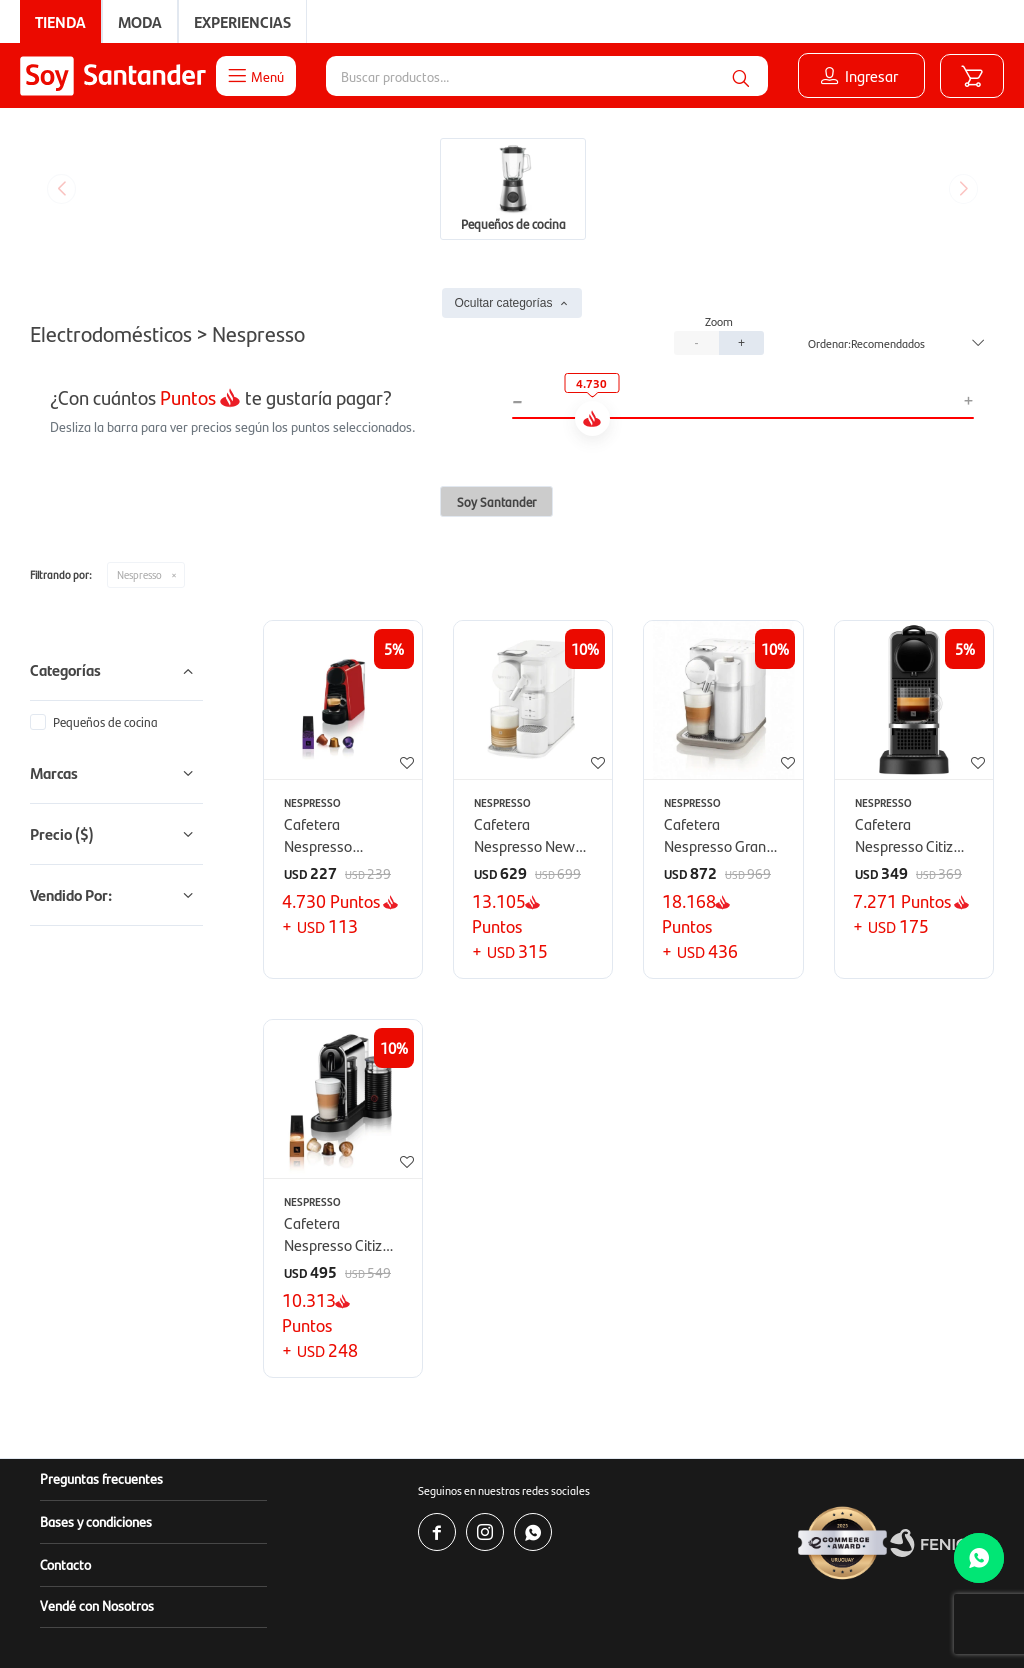  What do you see at coordinates (741, 76) in the screenshot?
I see `[button]` at bounding box center [741, 76].